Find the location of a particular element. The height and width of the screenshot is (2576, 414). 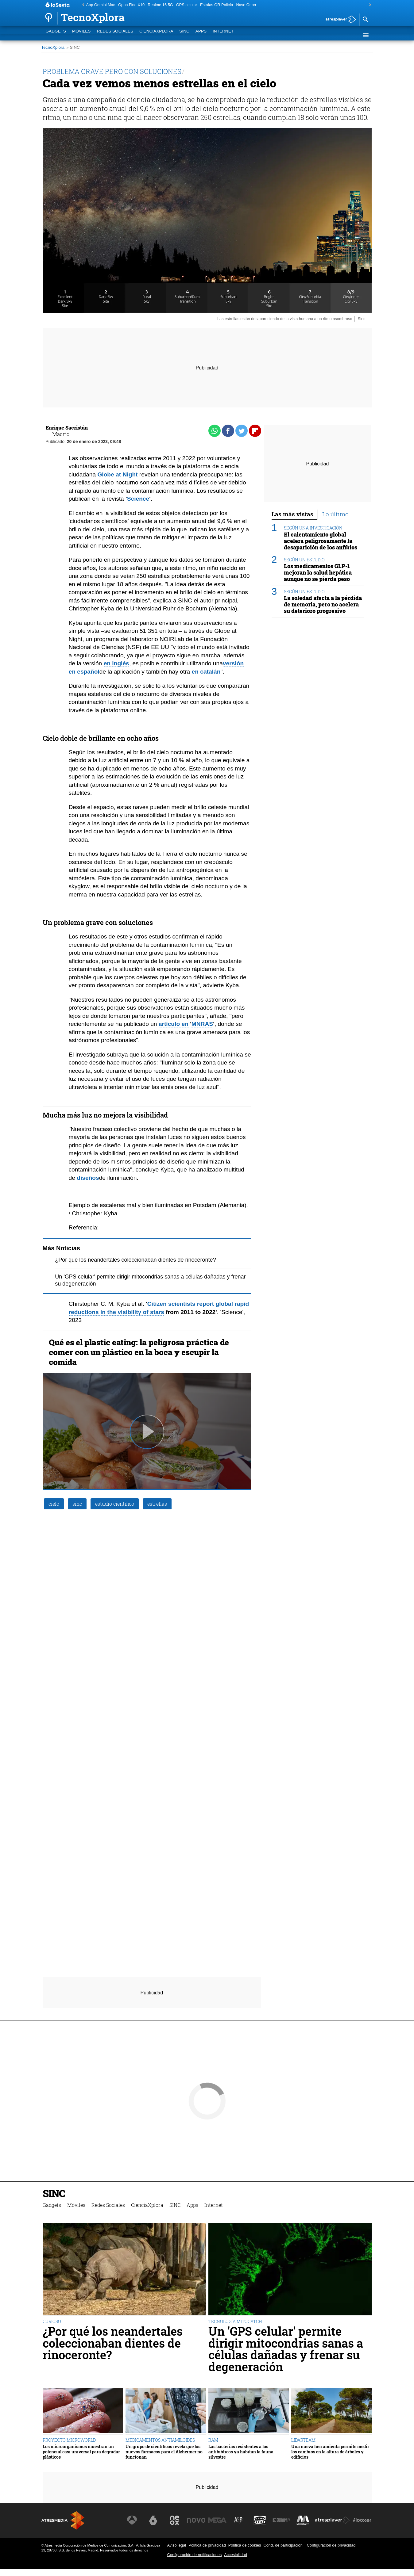

[Visitar el sitio web de Europa FM] is located at coordinates (281, 2520).